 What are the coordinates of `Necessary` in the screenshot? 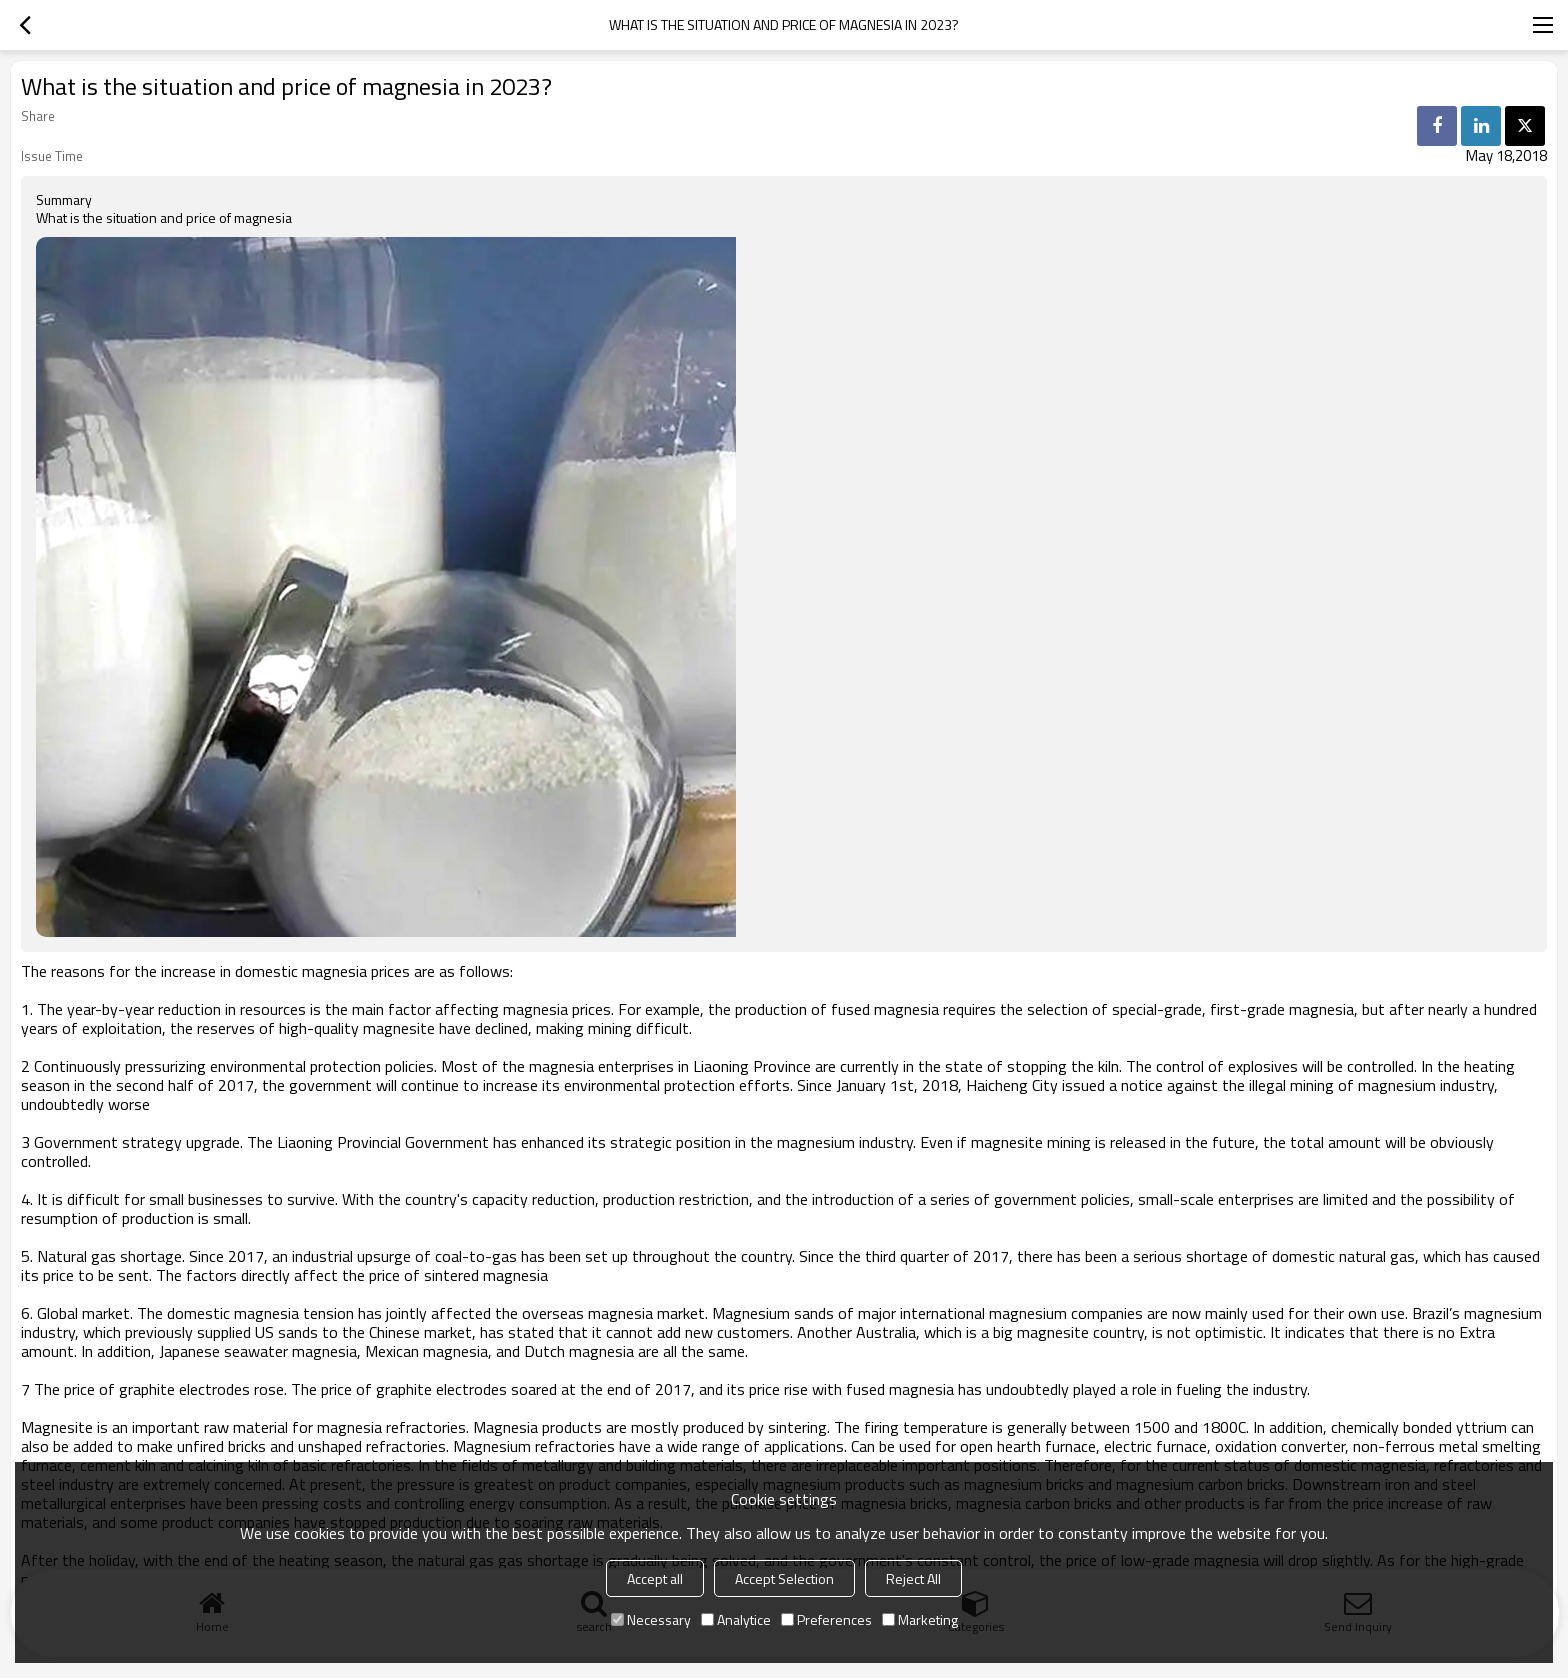 It's located at (651, 1619).